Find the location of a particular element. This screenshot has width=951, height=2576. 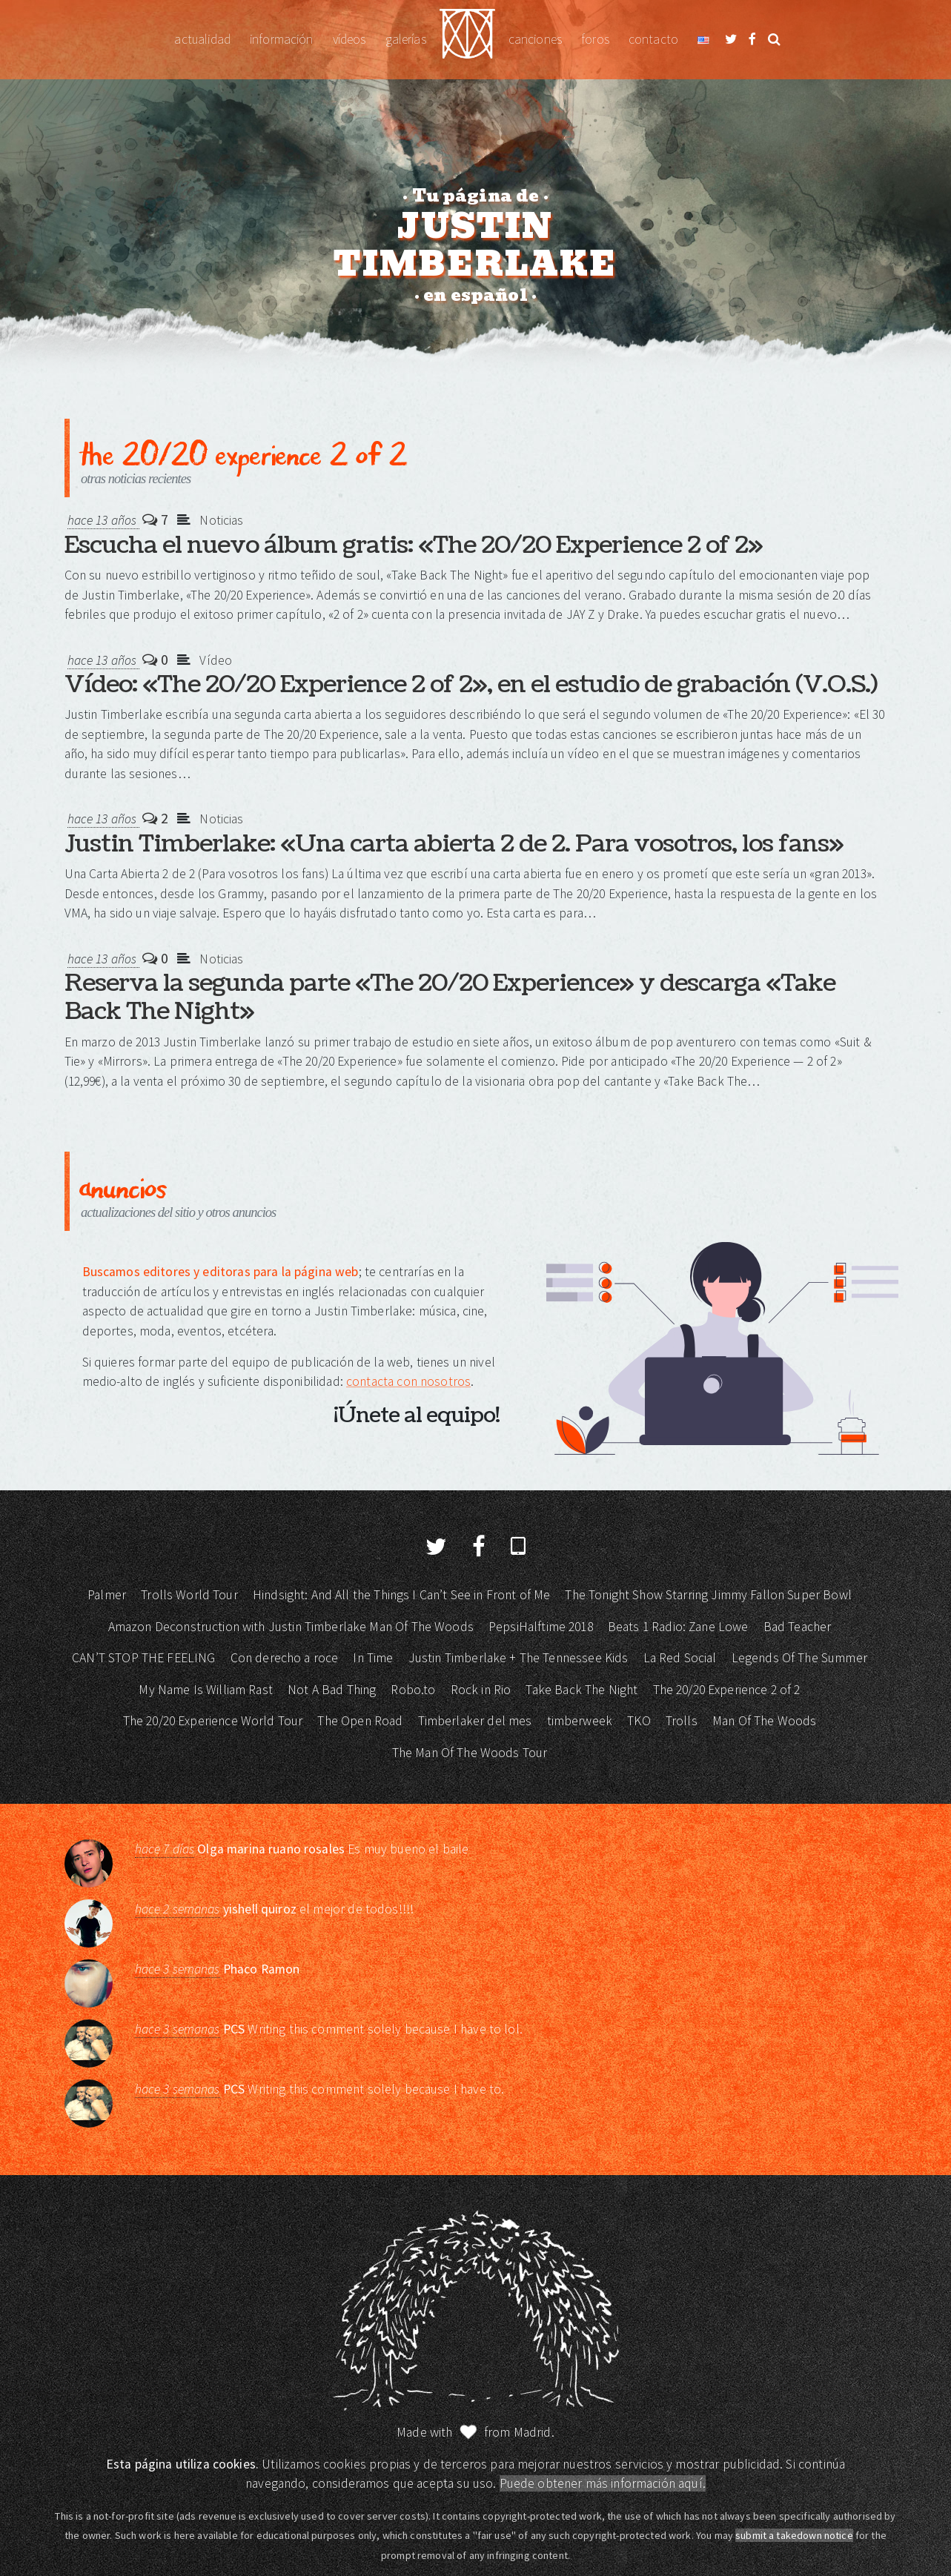

The 20/20 Experience World Tour is located at coordinates (213, 1721).